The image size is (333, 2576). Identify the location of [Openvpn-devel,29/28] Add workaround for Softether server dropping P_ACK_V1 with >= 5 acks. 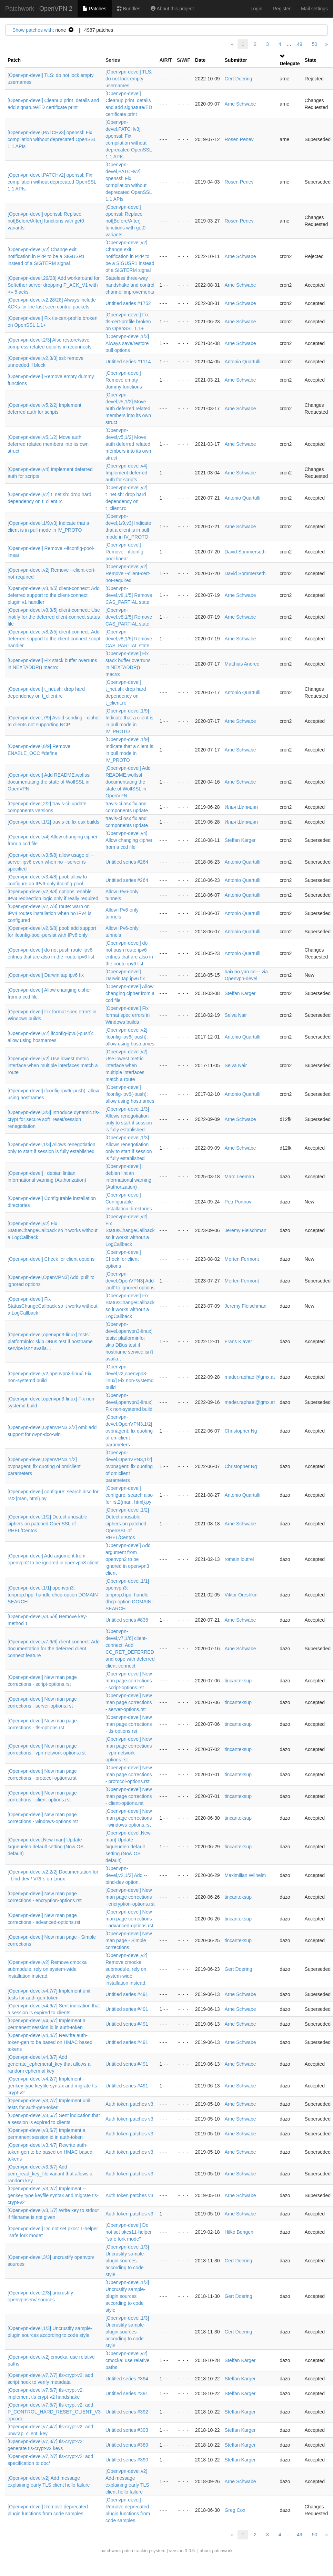
(54, 285).